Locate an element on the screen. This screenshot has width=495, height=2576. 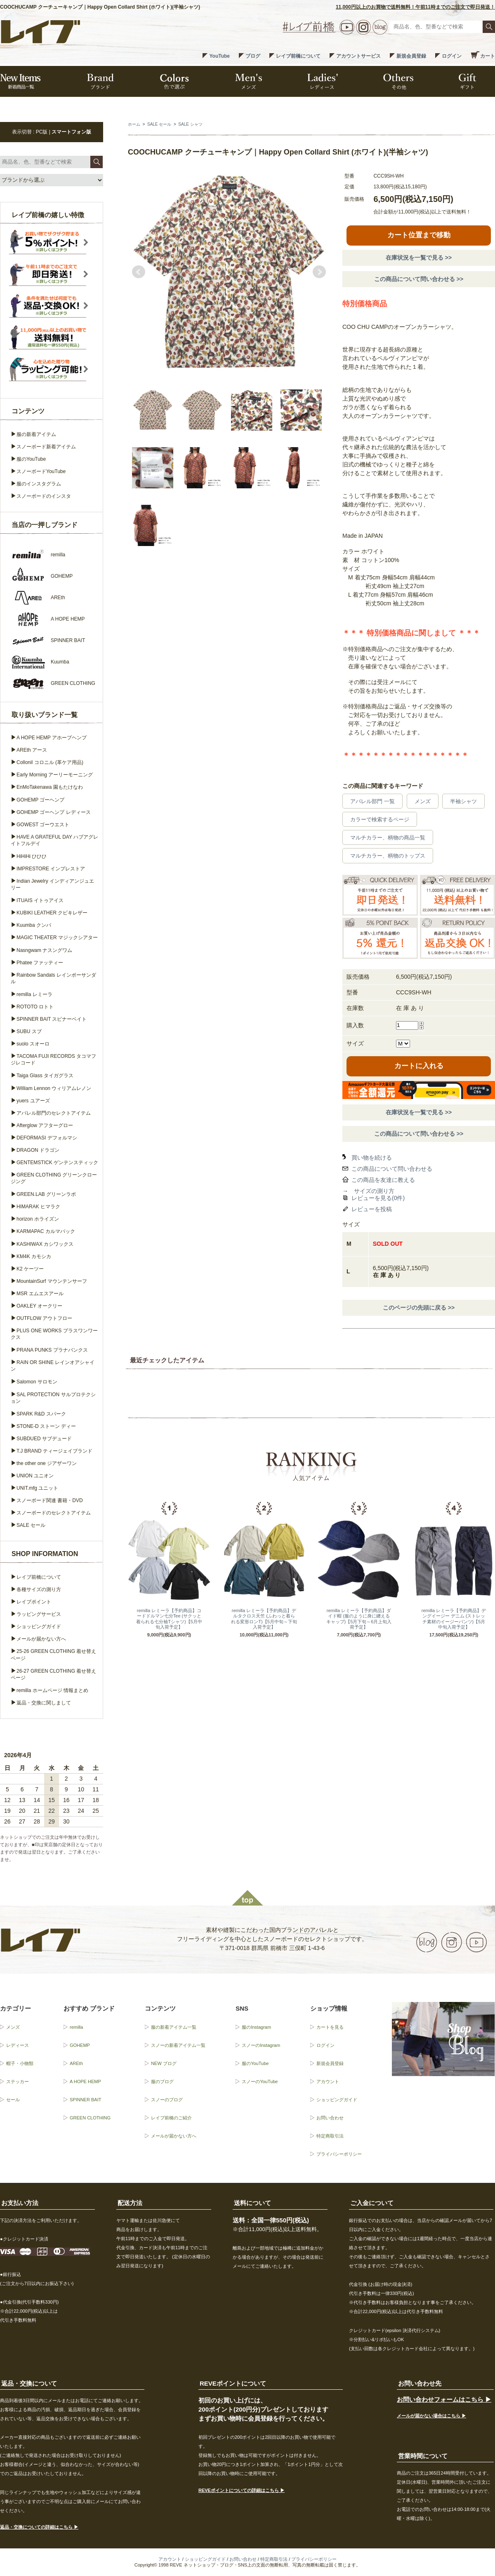
サイズの測り方 is located at coordinates (374, 1191).